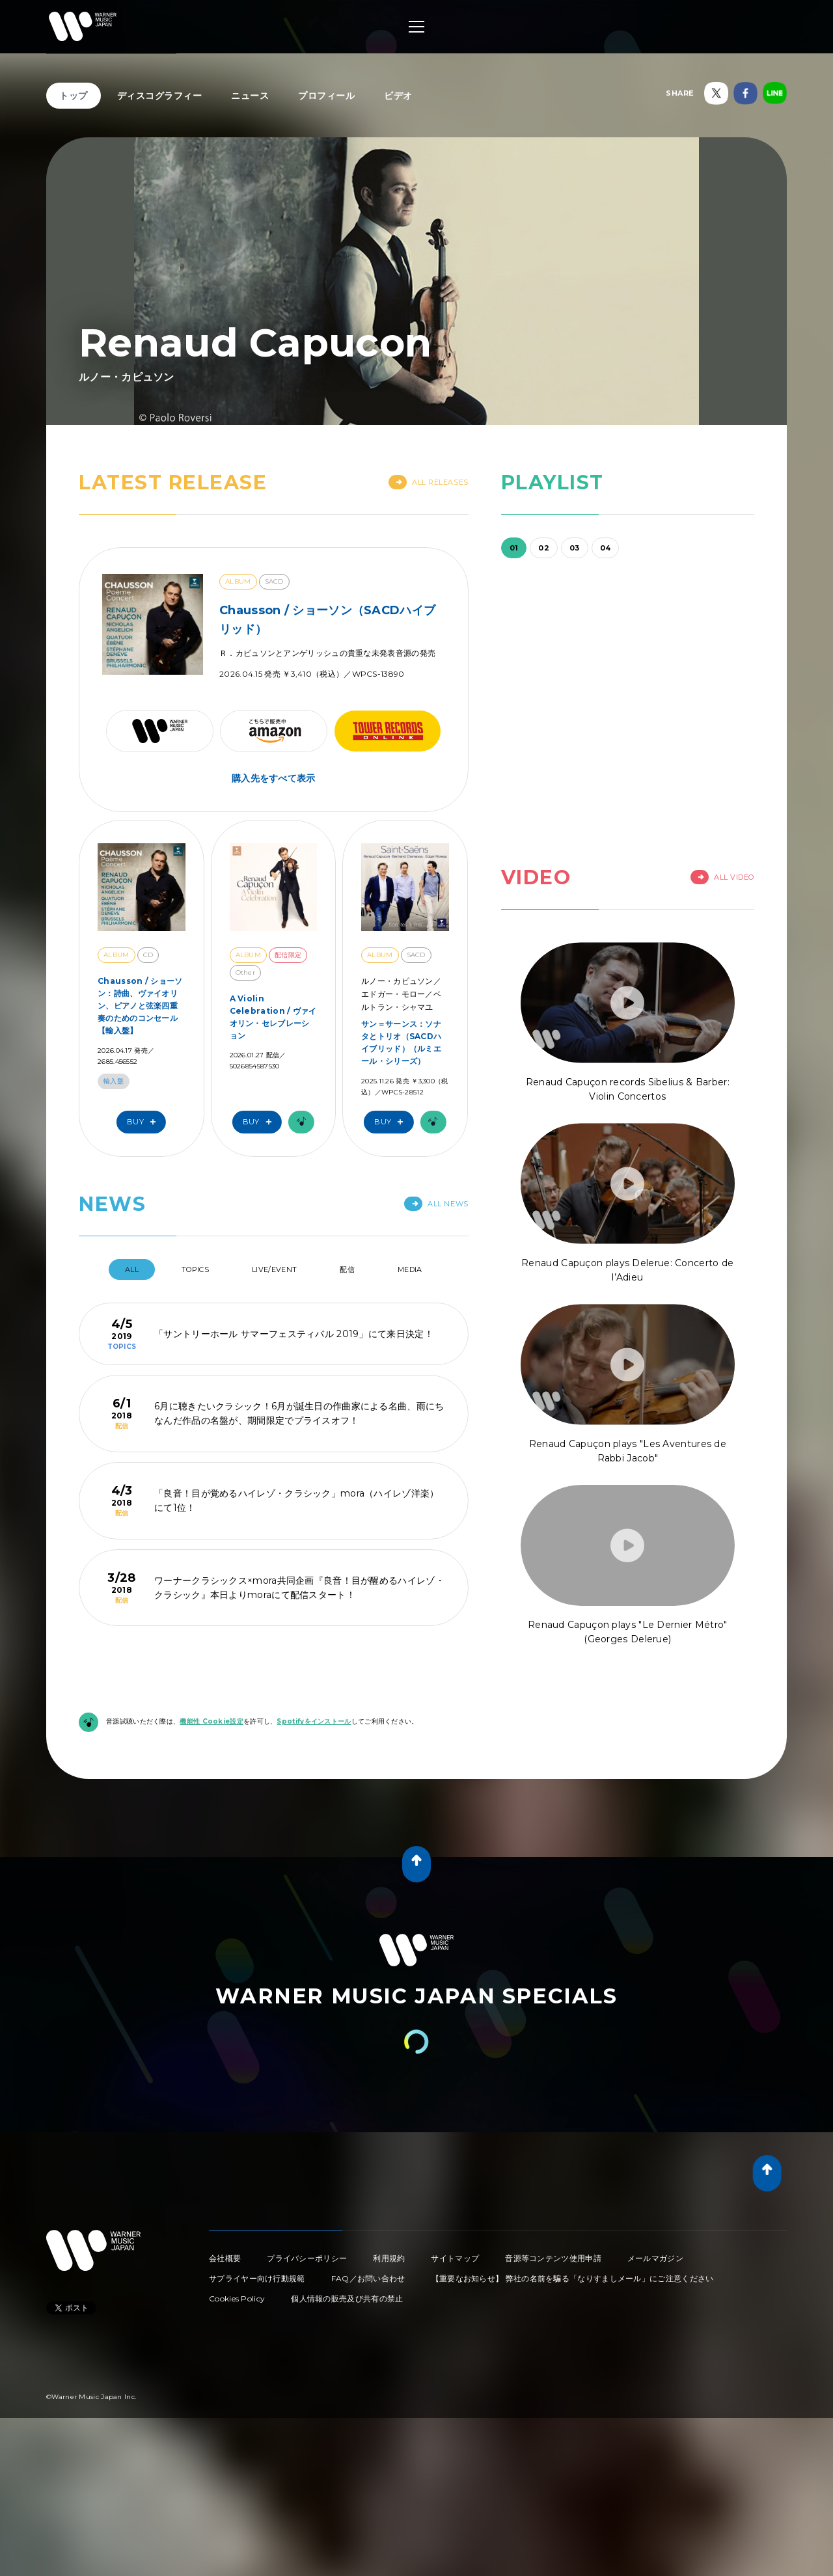 The height and width of the screenshot is (2576, 833). What do you see at coordinates (572, 2278) in the screenshot?
I see `【重要なお知らせ】 弊社の名前を騙る「なりすましメール」にご注意ください` at bounding box center [572, 2278].